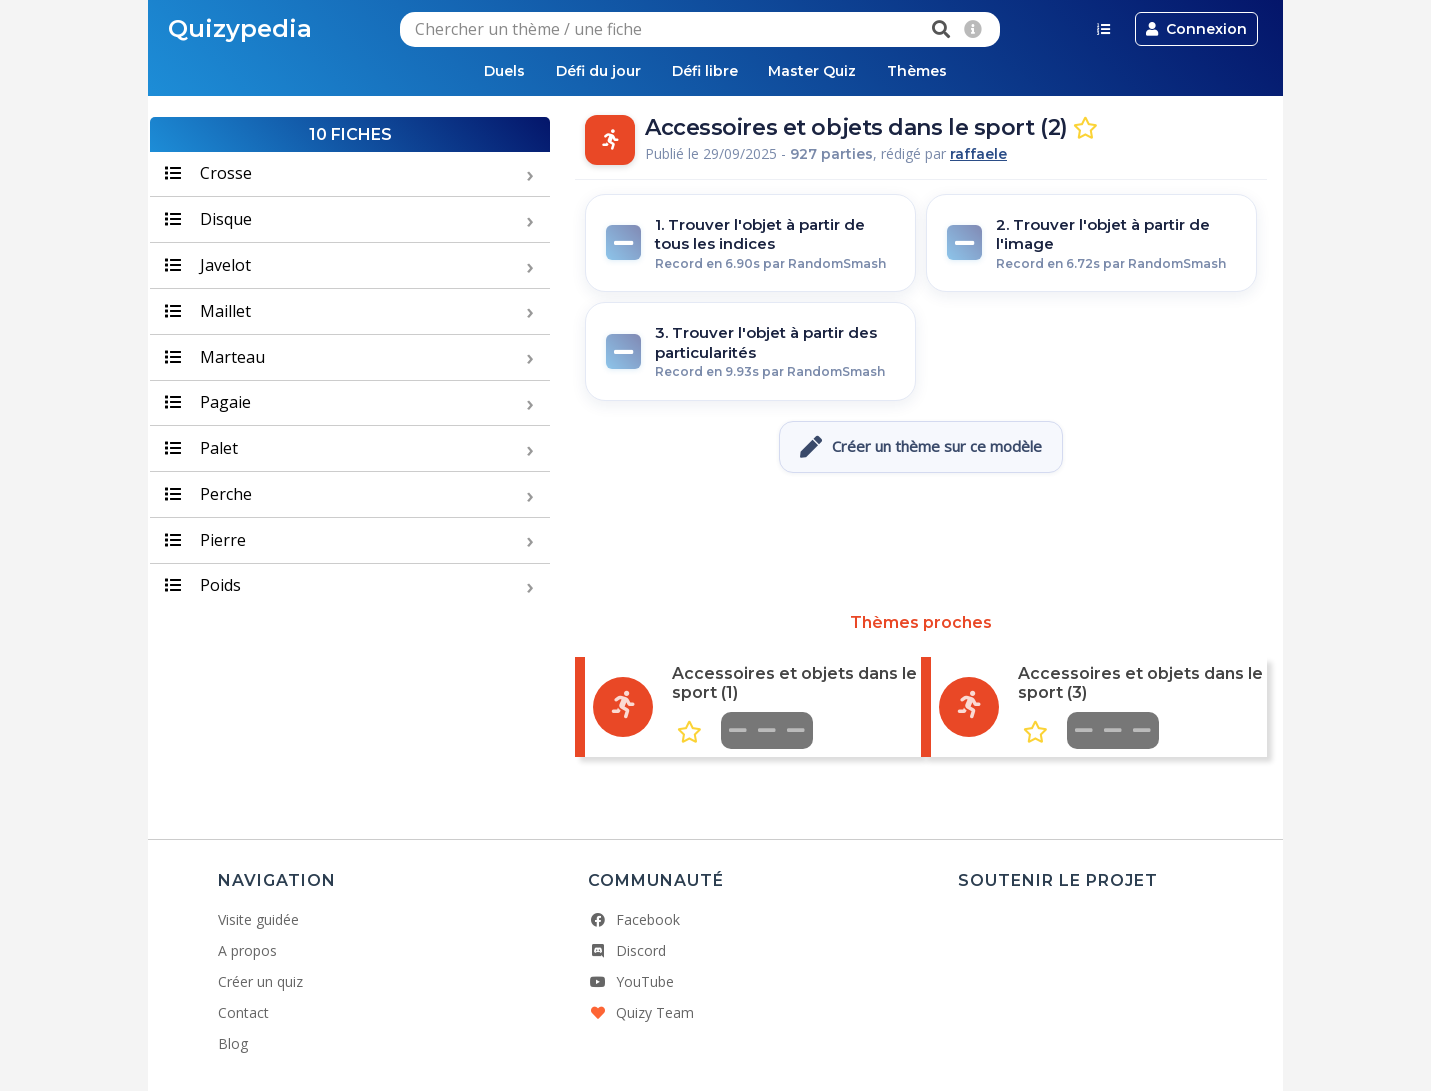 Image resolution: width=1431 pixels, height=1091 pixels. What do you see at coordinates (205, 541) in the screenshot?
I see `Pierre` at bounding box center [205, 541].